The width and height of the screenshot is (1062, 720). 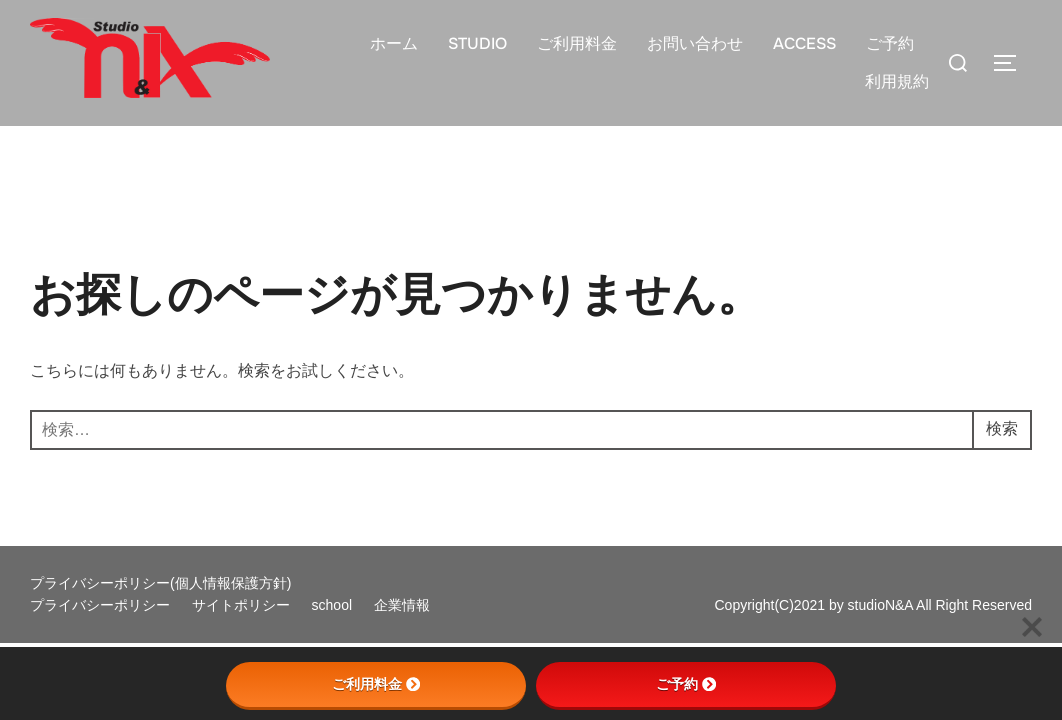 What do you see at coordinates (874, 605) in the screenshot?
I see `Copyright(C)2021 by studioN&A All Right Reserved` at bounding box center [874, 605].